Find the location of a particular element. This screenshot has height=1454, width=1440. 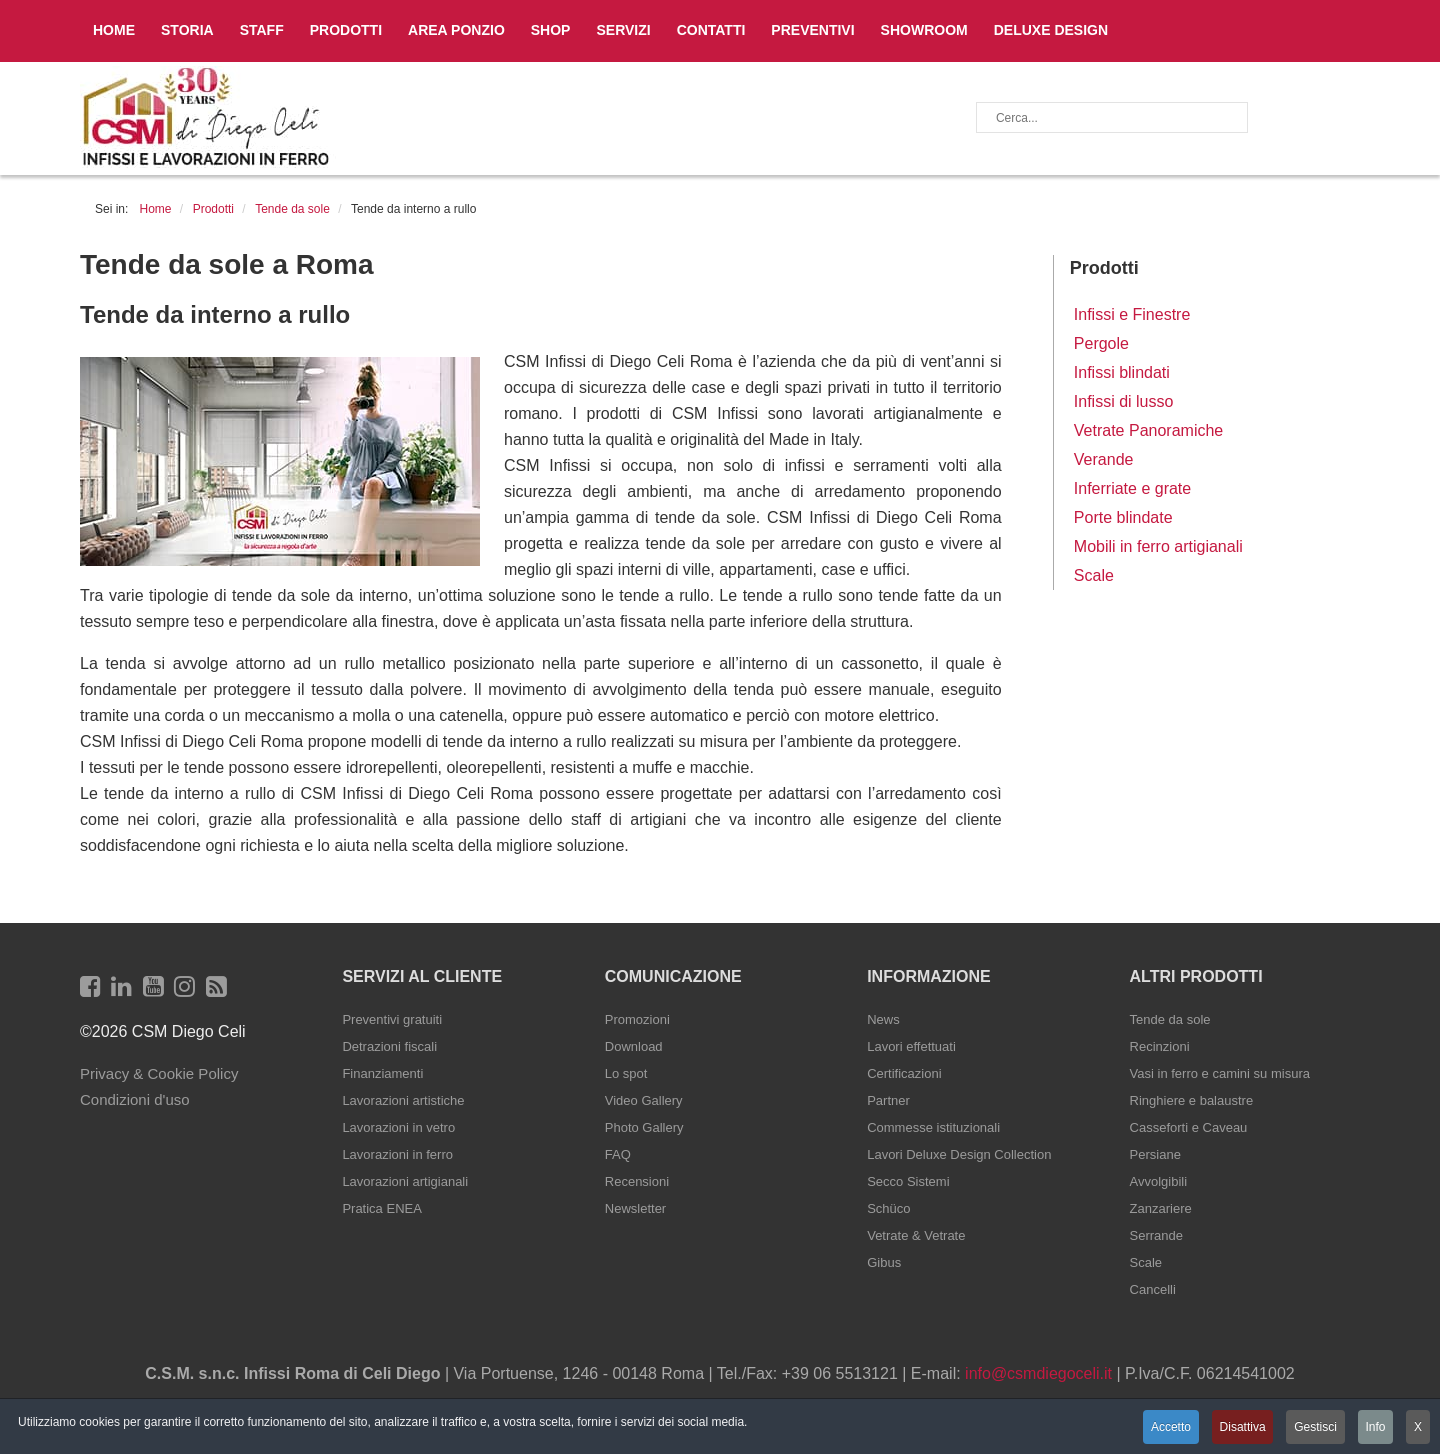

Gibus is located at coordinates (884, 1262).